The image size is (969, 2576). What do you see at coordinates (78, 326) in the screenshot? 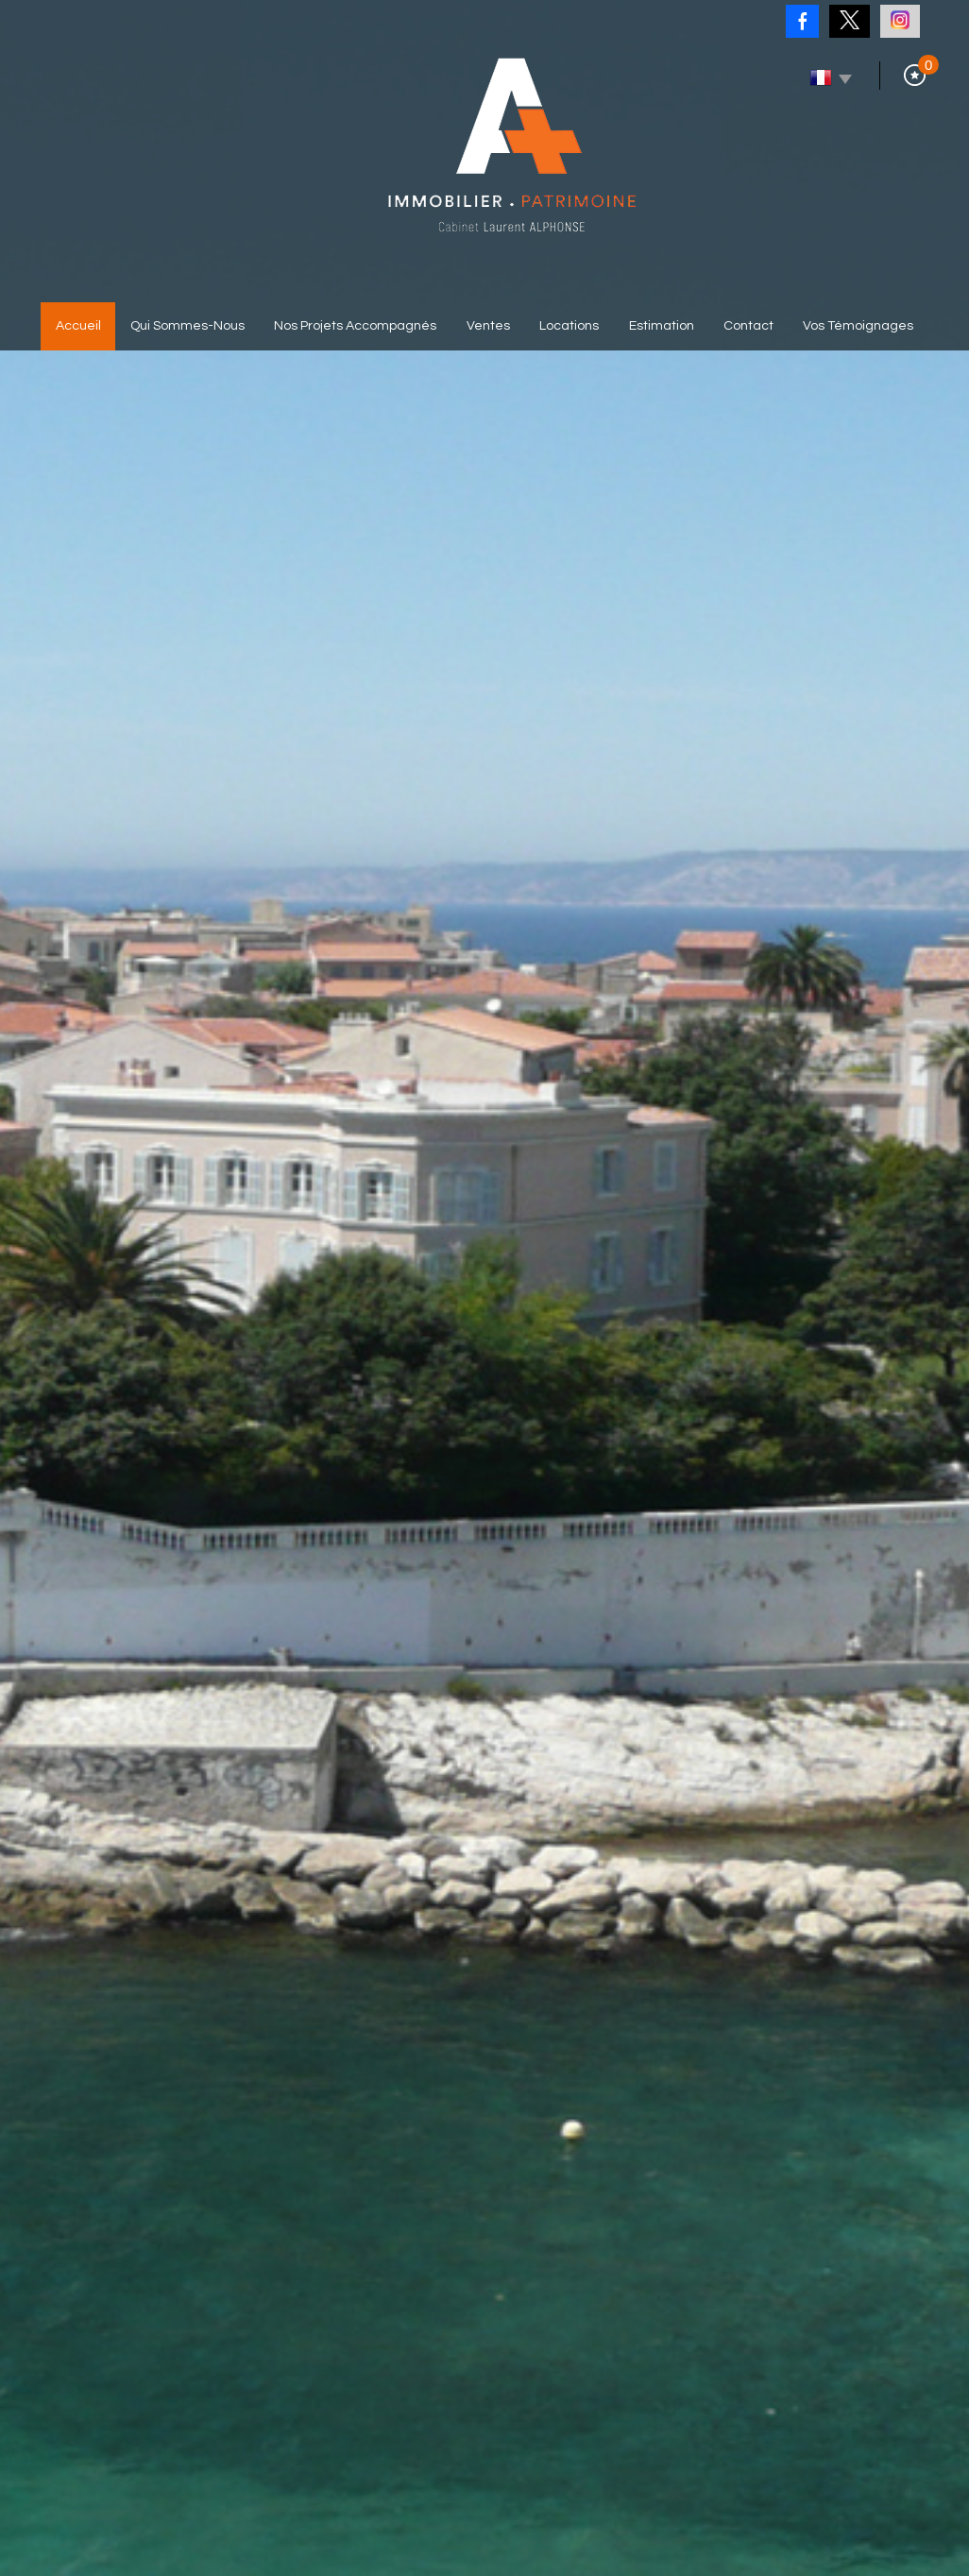
I see `Accueil` at bounding box center [78, 326].